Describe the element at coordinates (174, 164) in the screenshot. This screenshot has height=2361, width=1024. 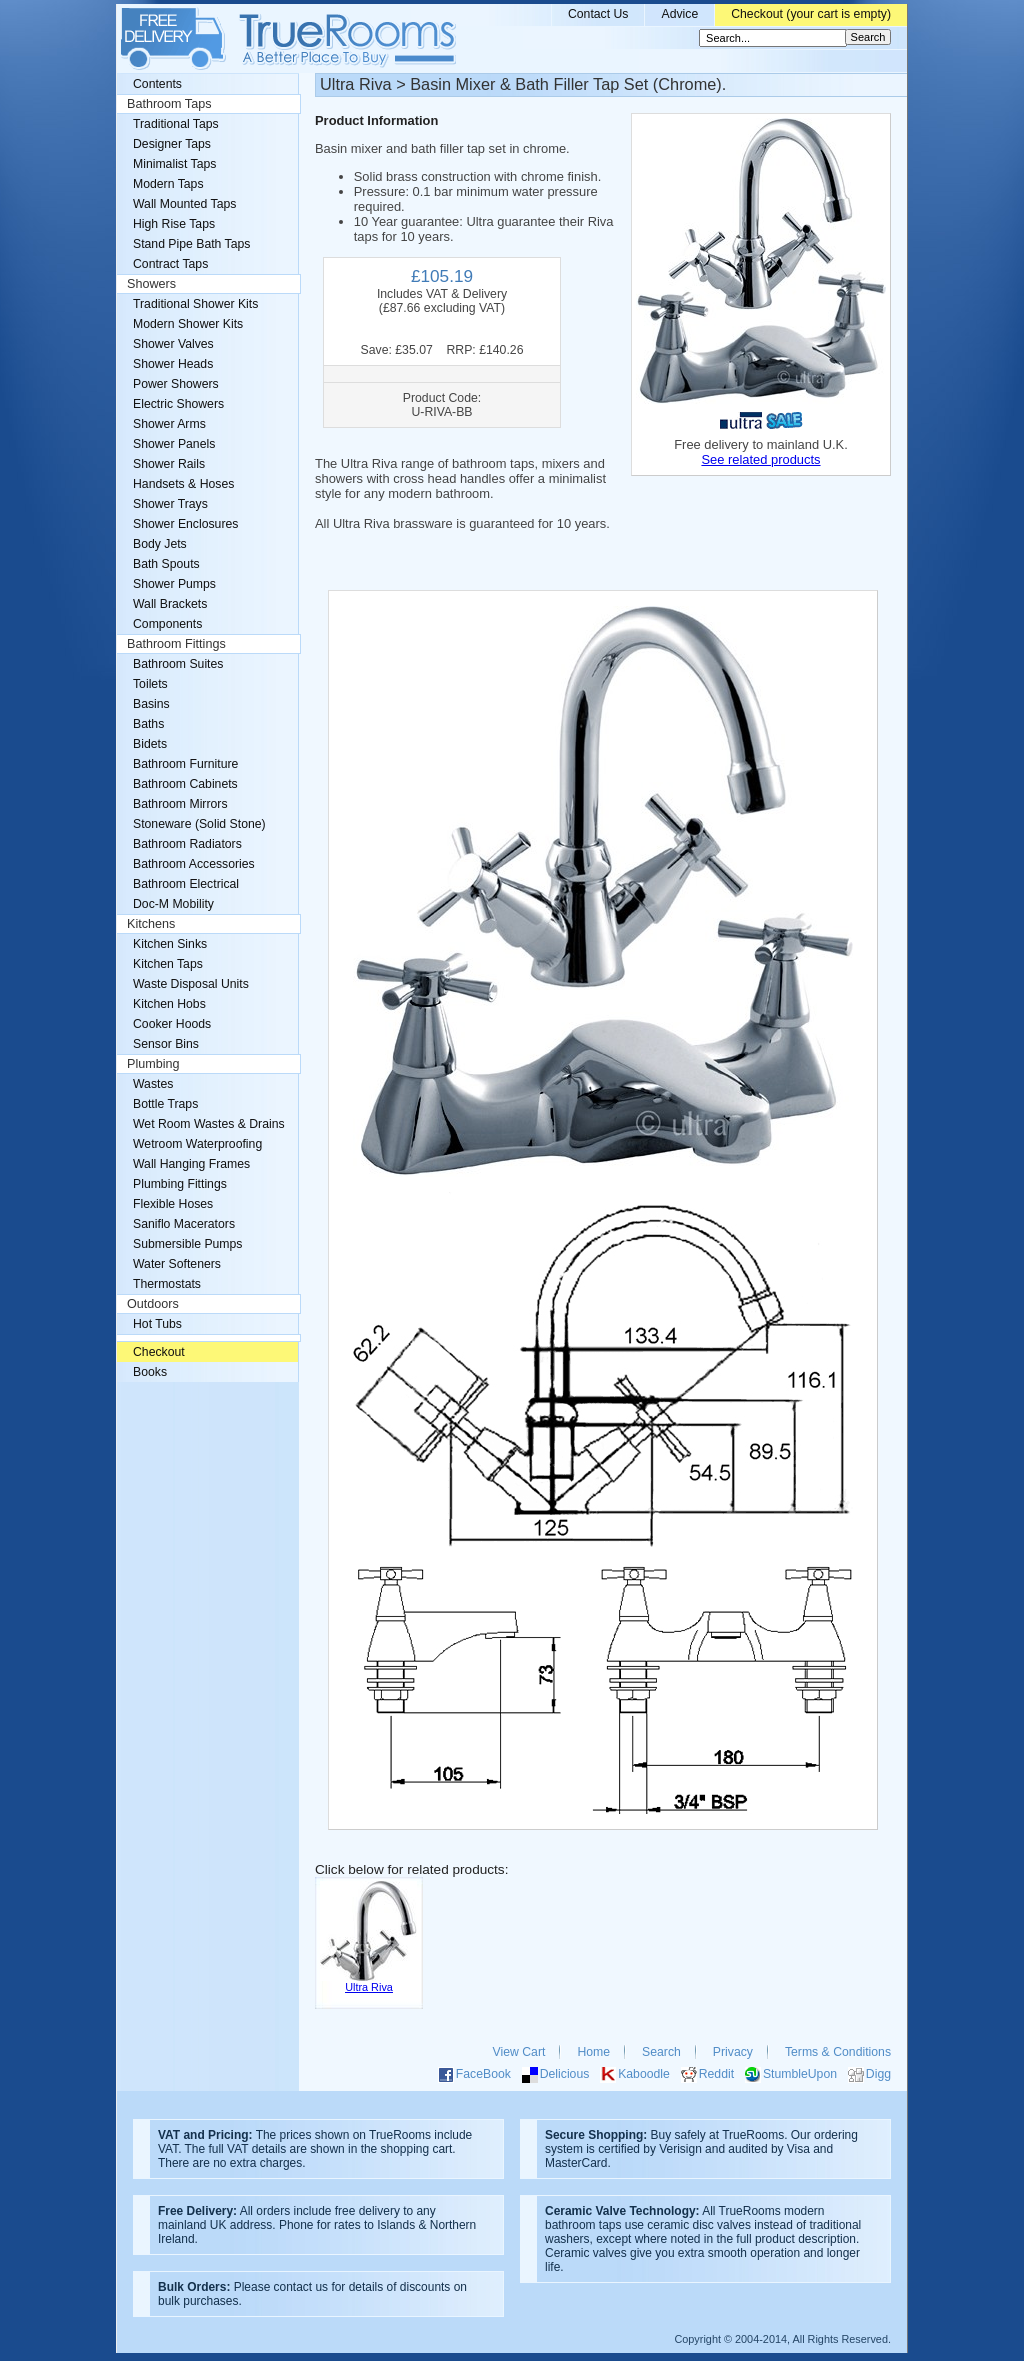
I see `Minimalist Taps` at that location.